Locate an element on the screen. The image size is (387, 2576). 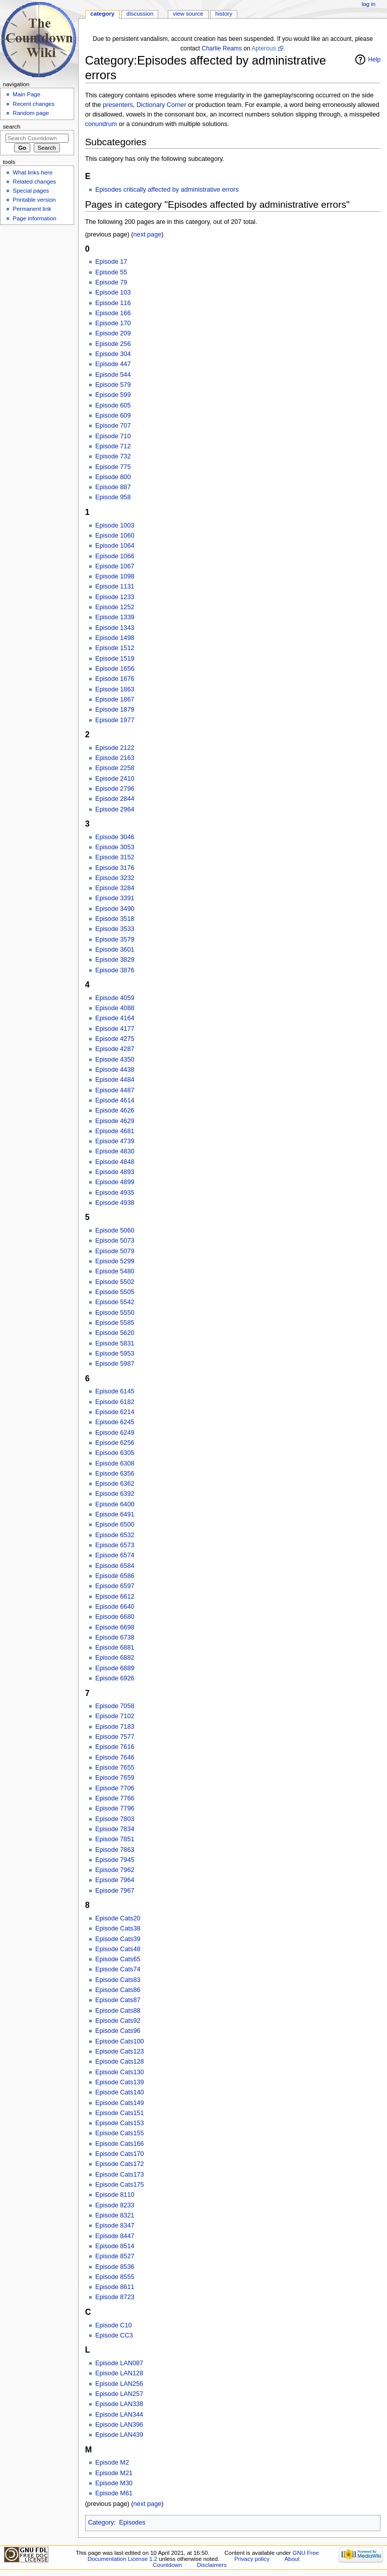
Episode 5831 is located at coordinates (115, 1343).